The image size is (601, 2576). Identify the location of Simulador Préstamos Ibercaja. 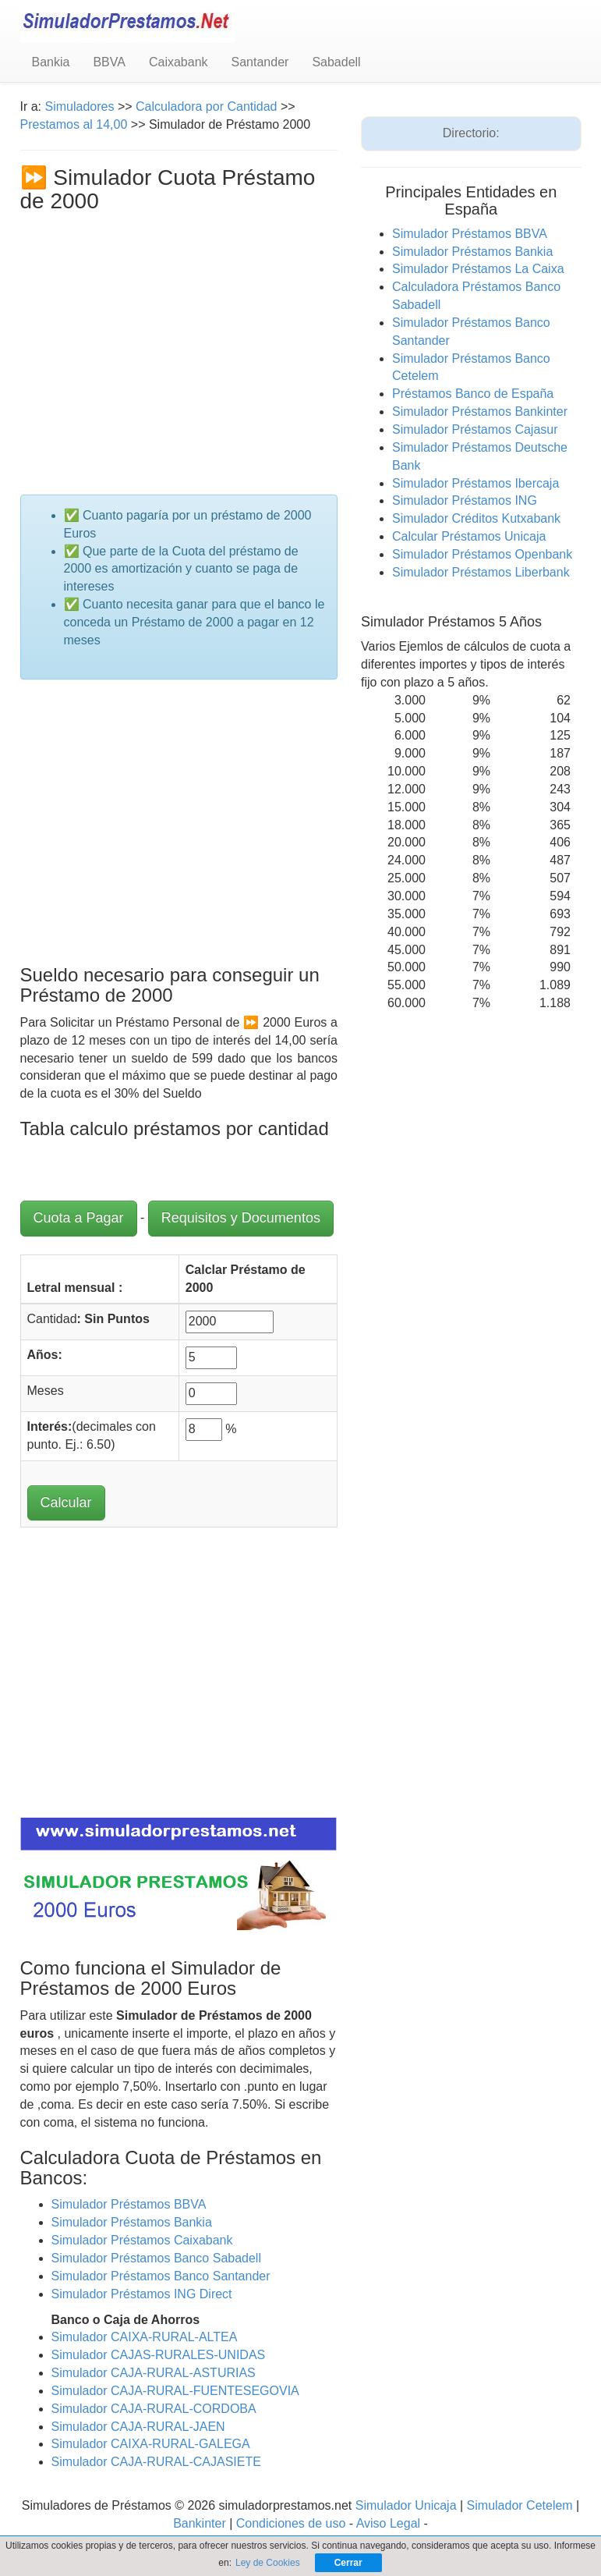
(475, 483).